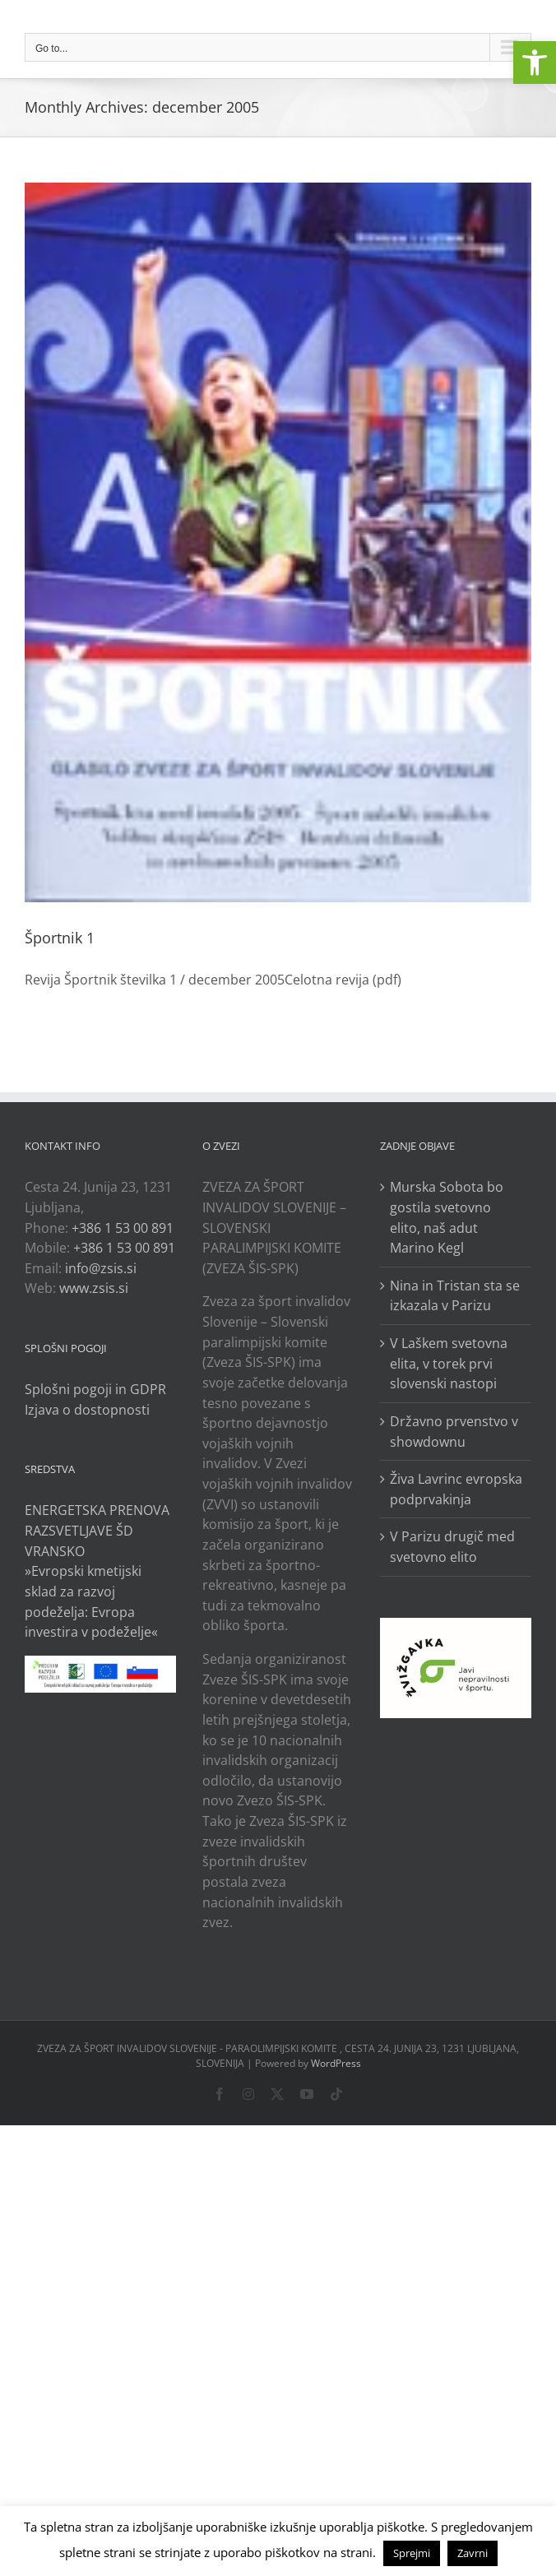 This screenshot has height=2576, width=556. Describe the element at coordinates (456, 1489) in the screenshot. I see `Živa Lavrinc evropska podprvakinja [link]` at that location.